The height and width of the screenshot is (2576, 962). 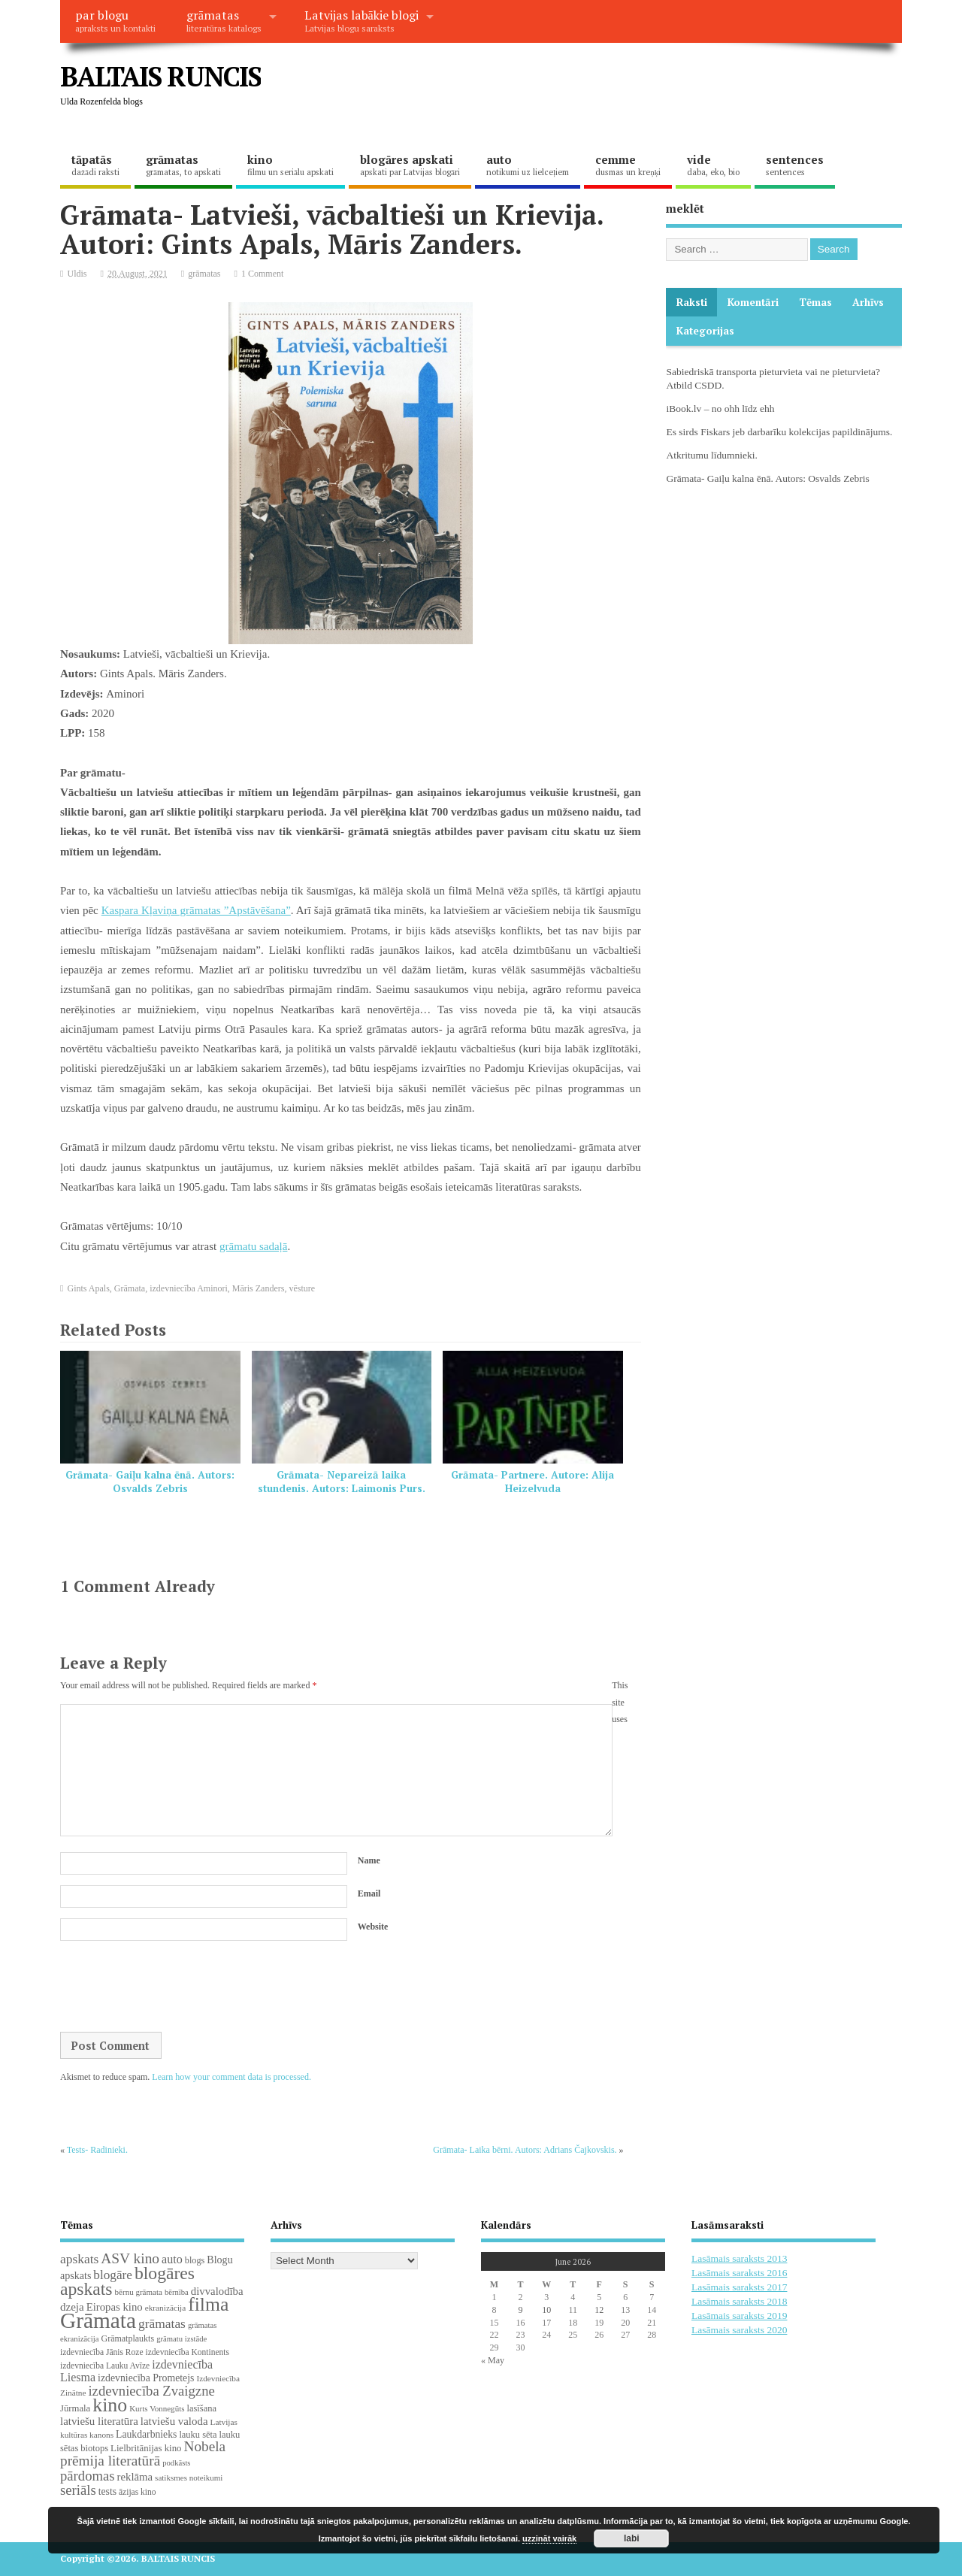 What do you see at coordinates (632, 2538) in the screenshot?
I see `labi` at bounding box center [632, 2538].